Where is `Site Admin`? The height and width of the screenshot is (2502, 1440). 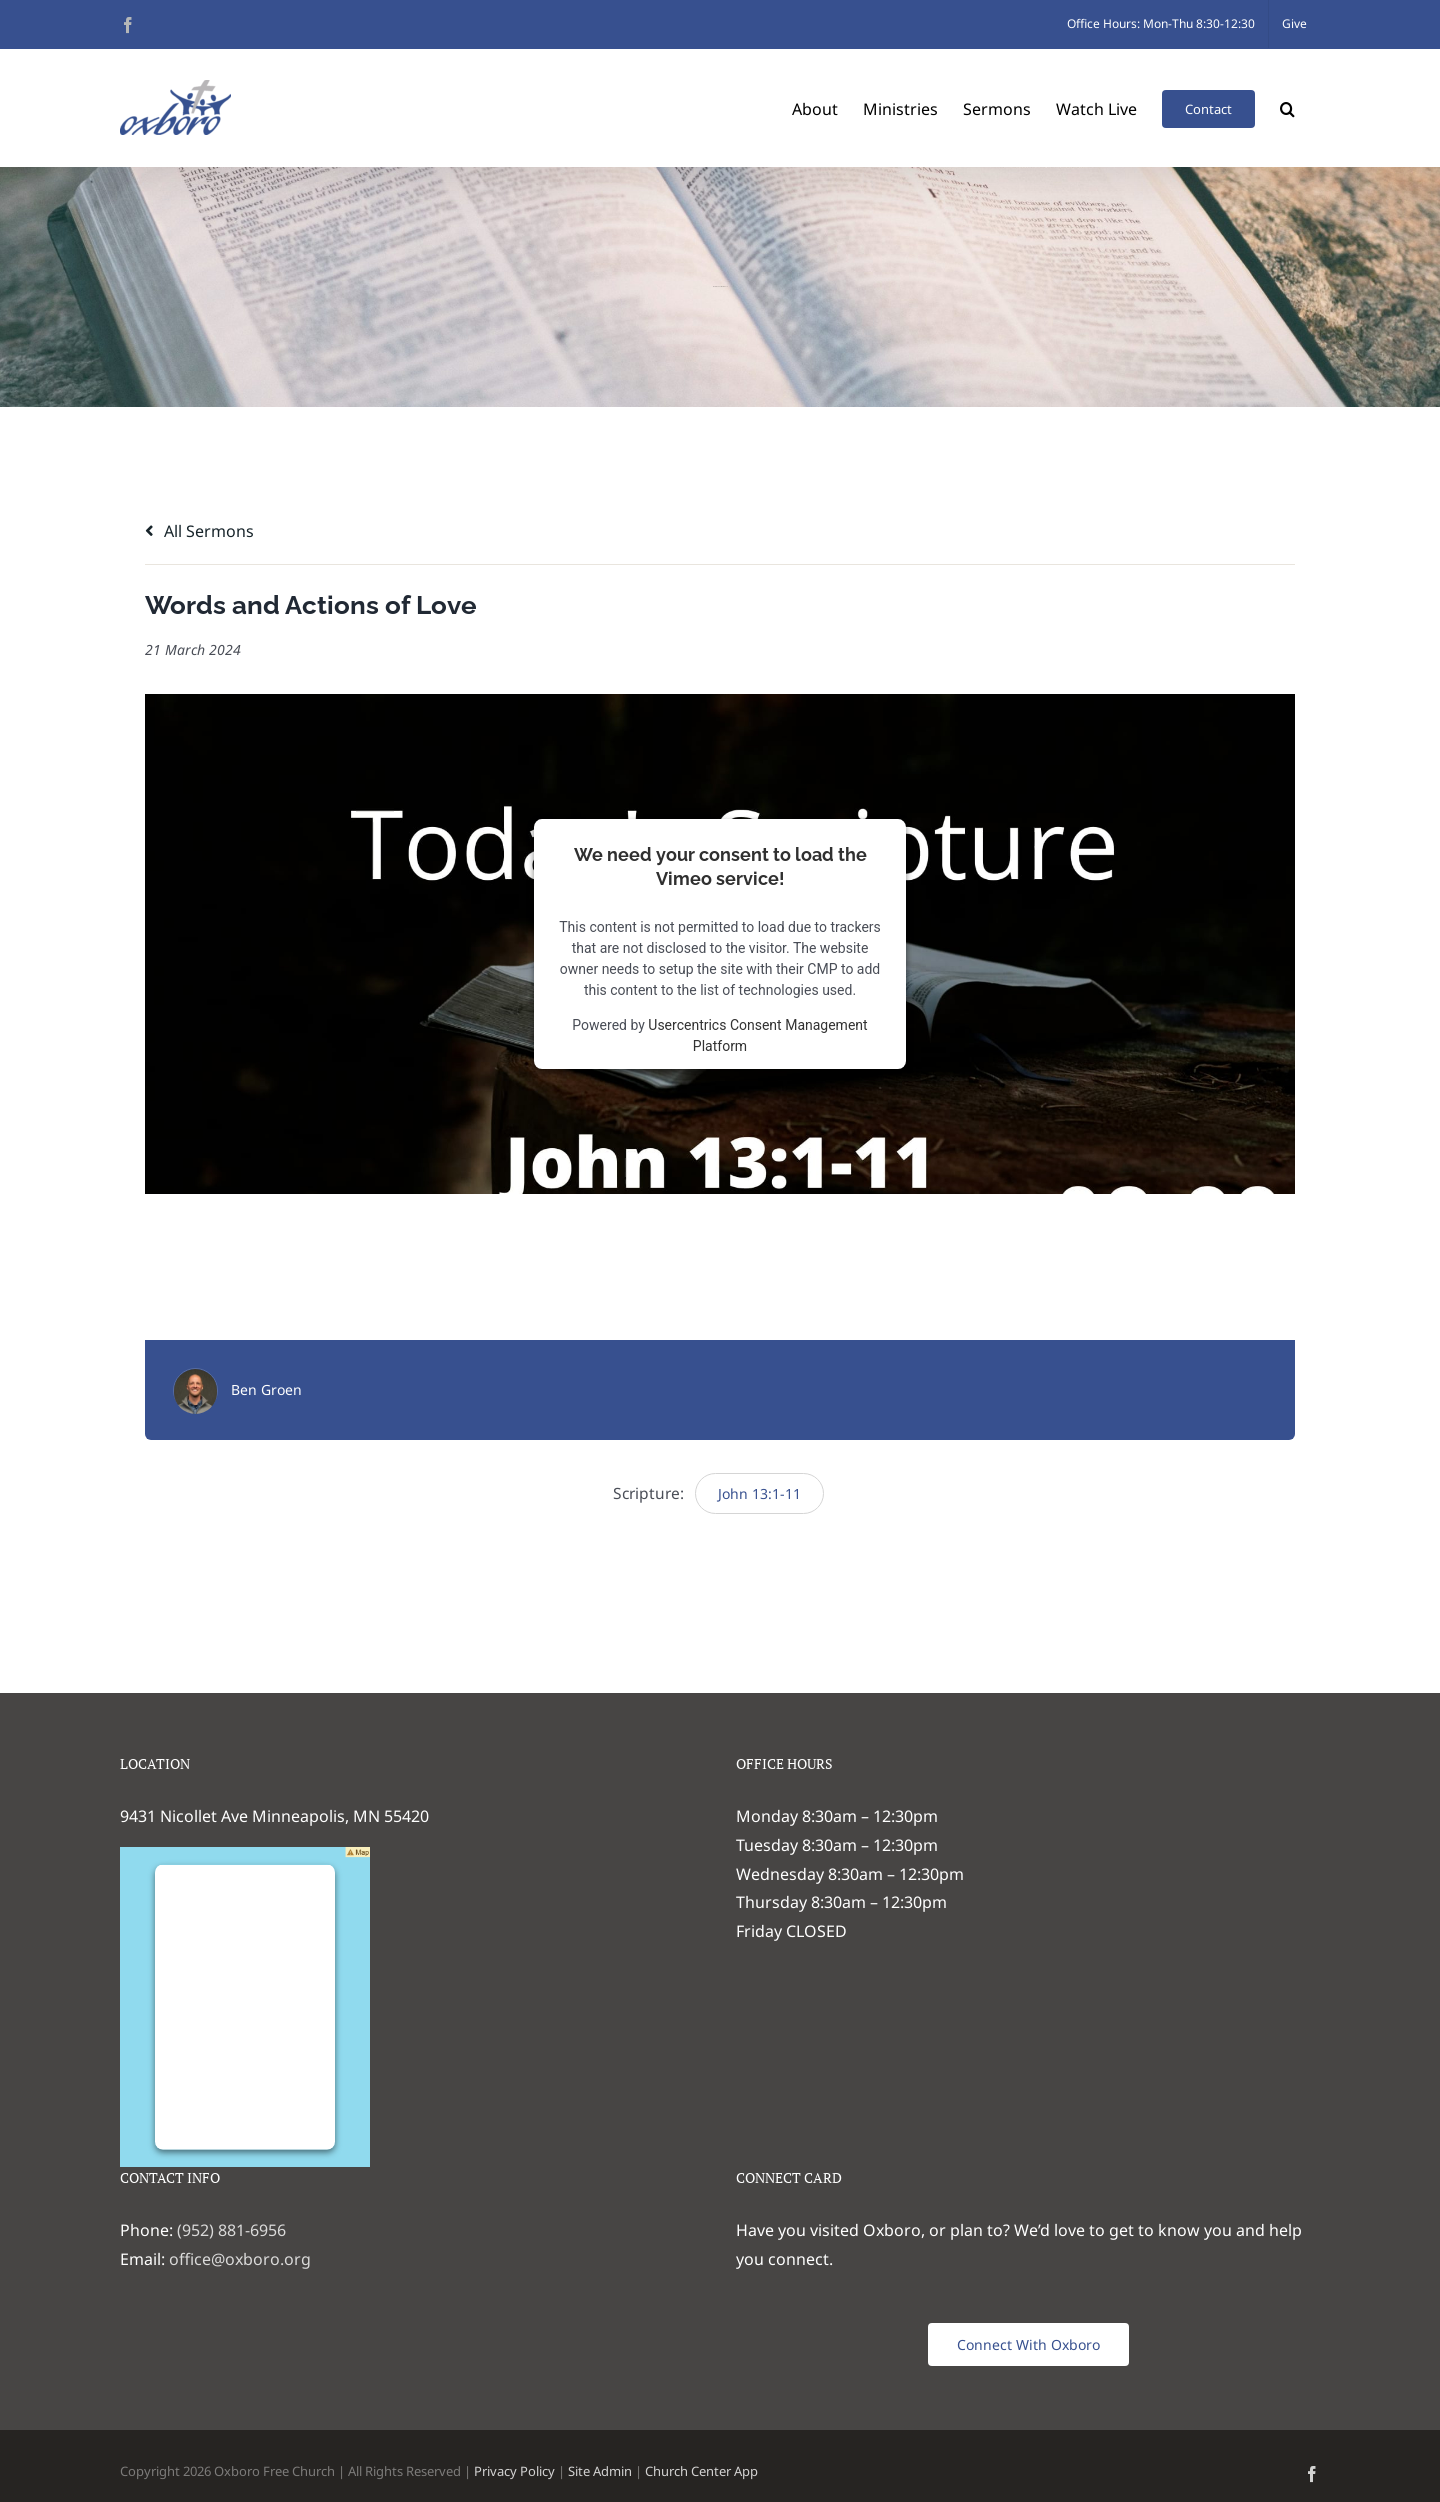 Site Admin is located at coordinates (600, 2471).